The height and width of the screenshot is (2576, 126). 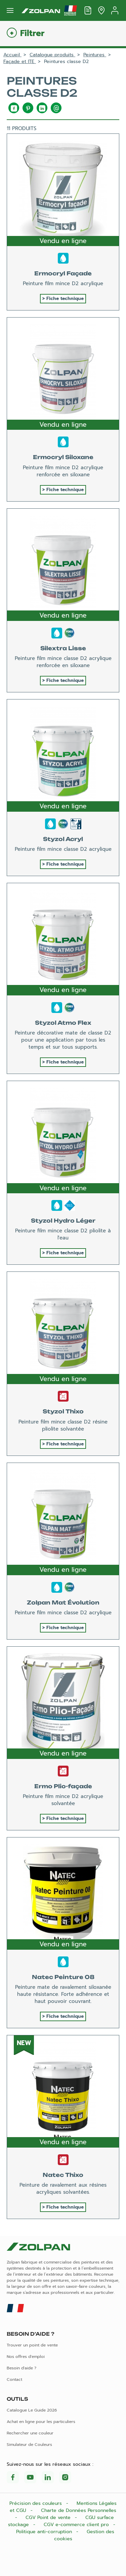 What do you see at coordinates (41, 2422) in the screenshot?
I see `Achat en ligne pour les particuliers` at bounding box center [41, 2422].